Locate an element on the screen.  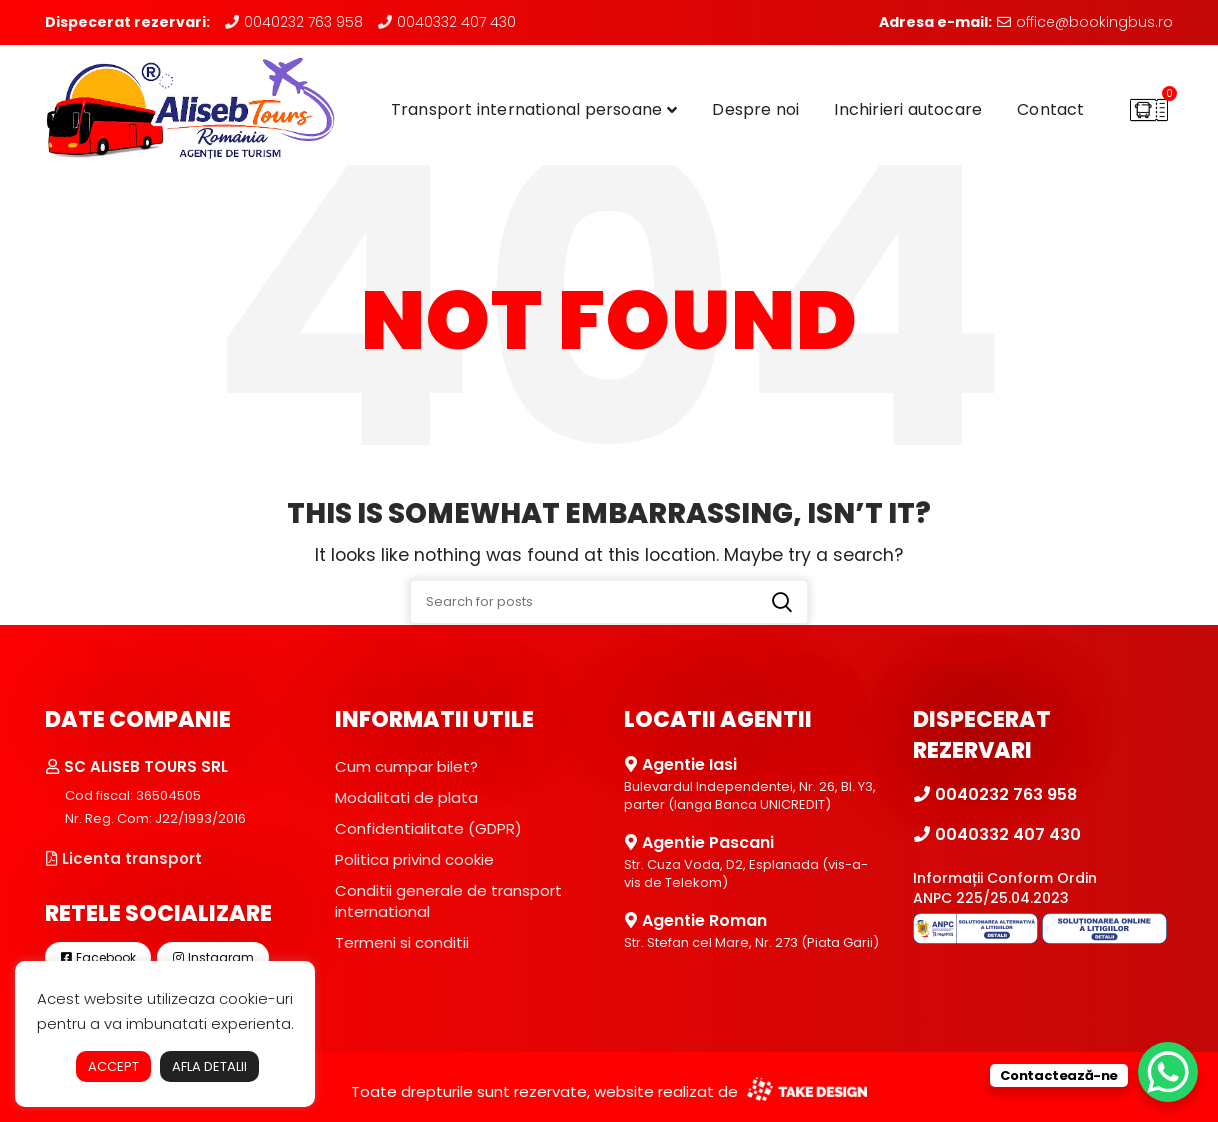
Licenta transport is located at coordinates (123, 858).